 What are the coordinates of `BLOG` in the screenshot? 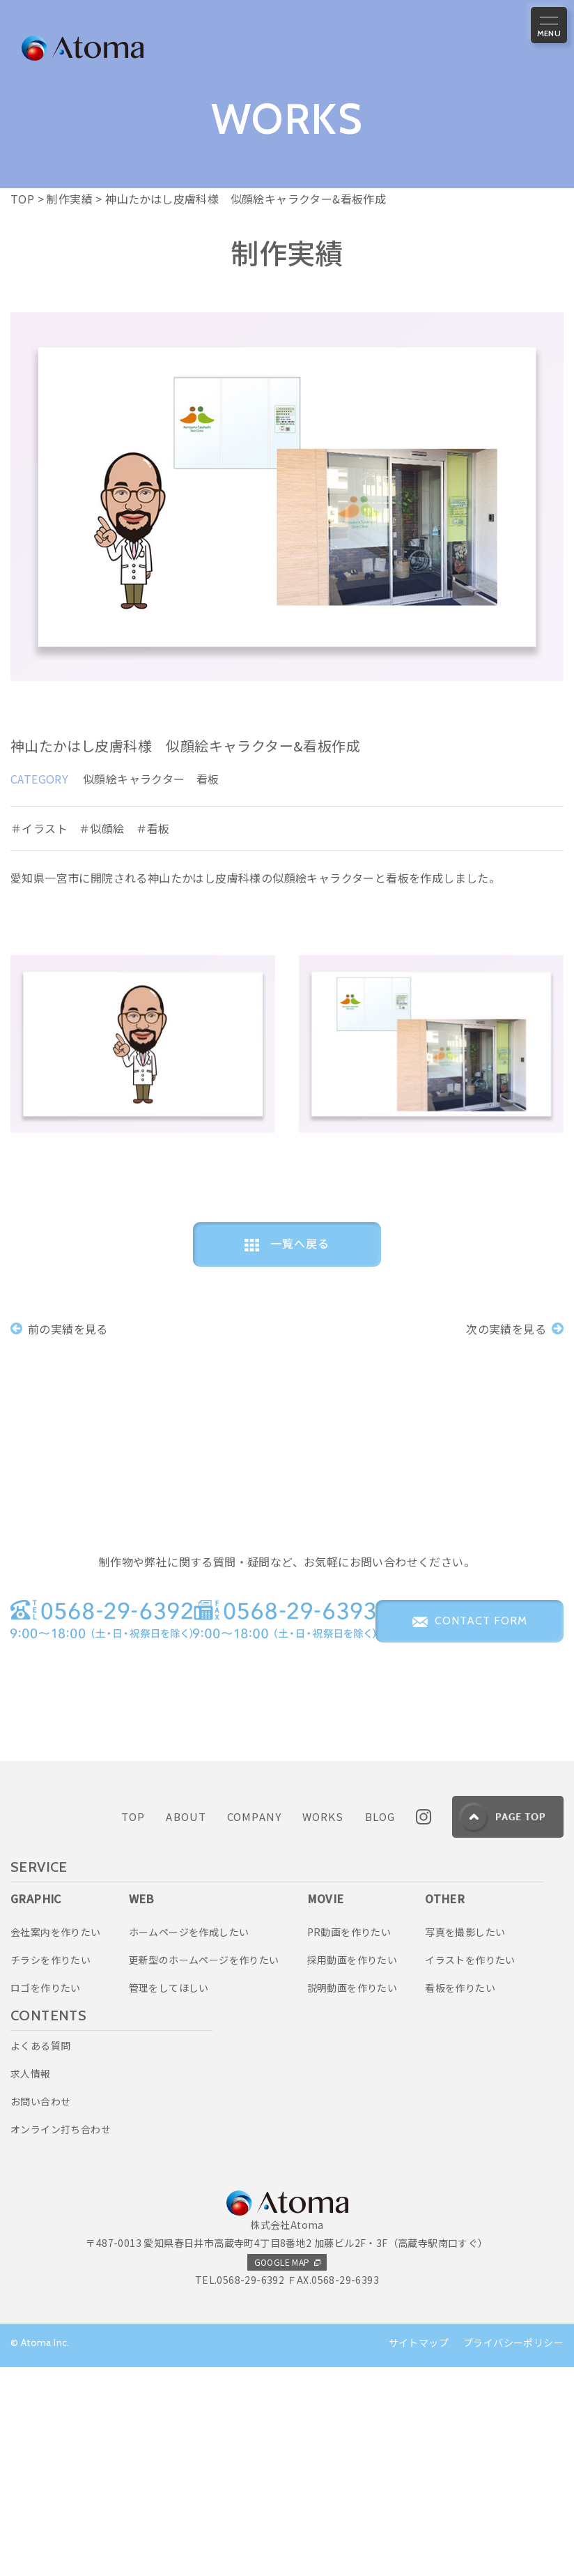 It's located at (380, 2025).